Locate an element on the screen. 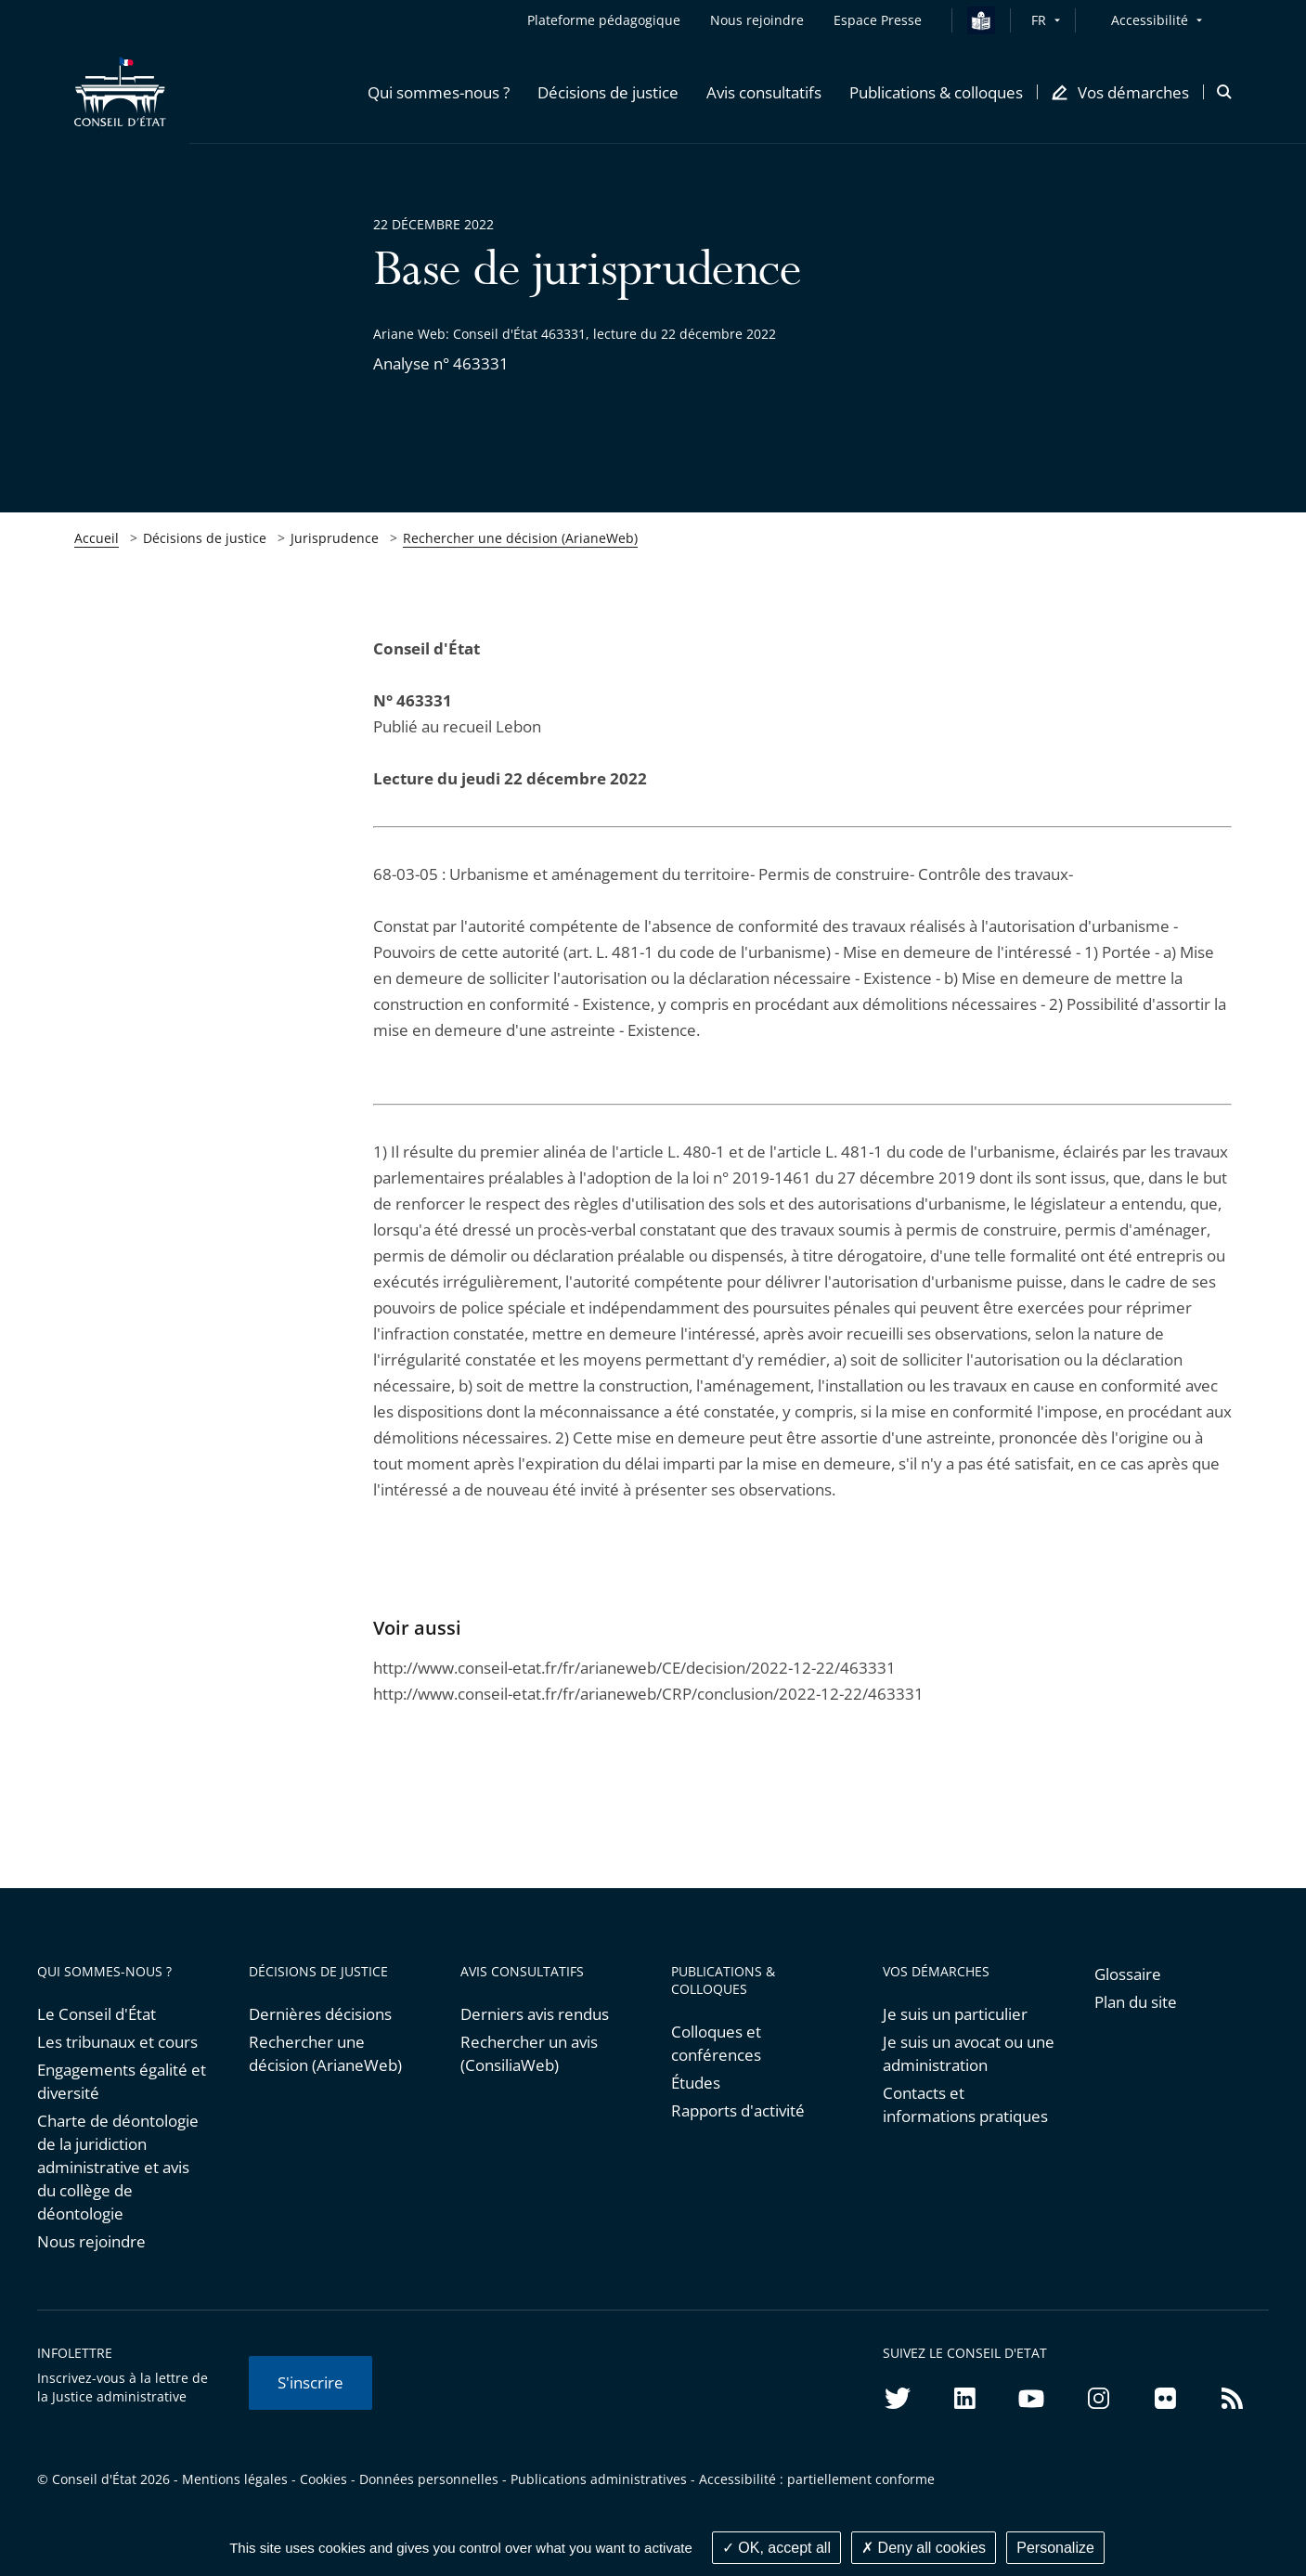  Contacts et informations pratiques is located at coordinates (965, 2104).